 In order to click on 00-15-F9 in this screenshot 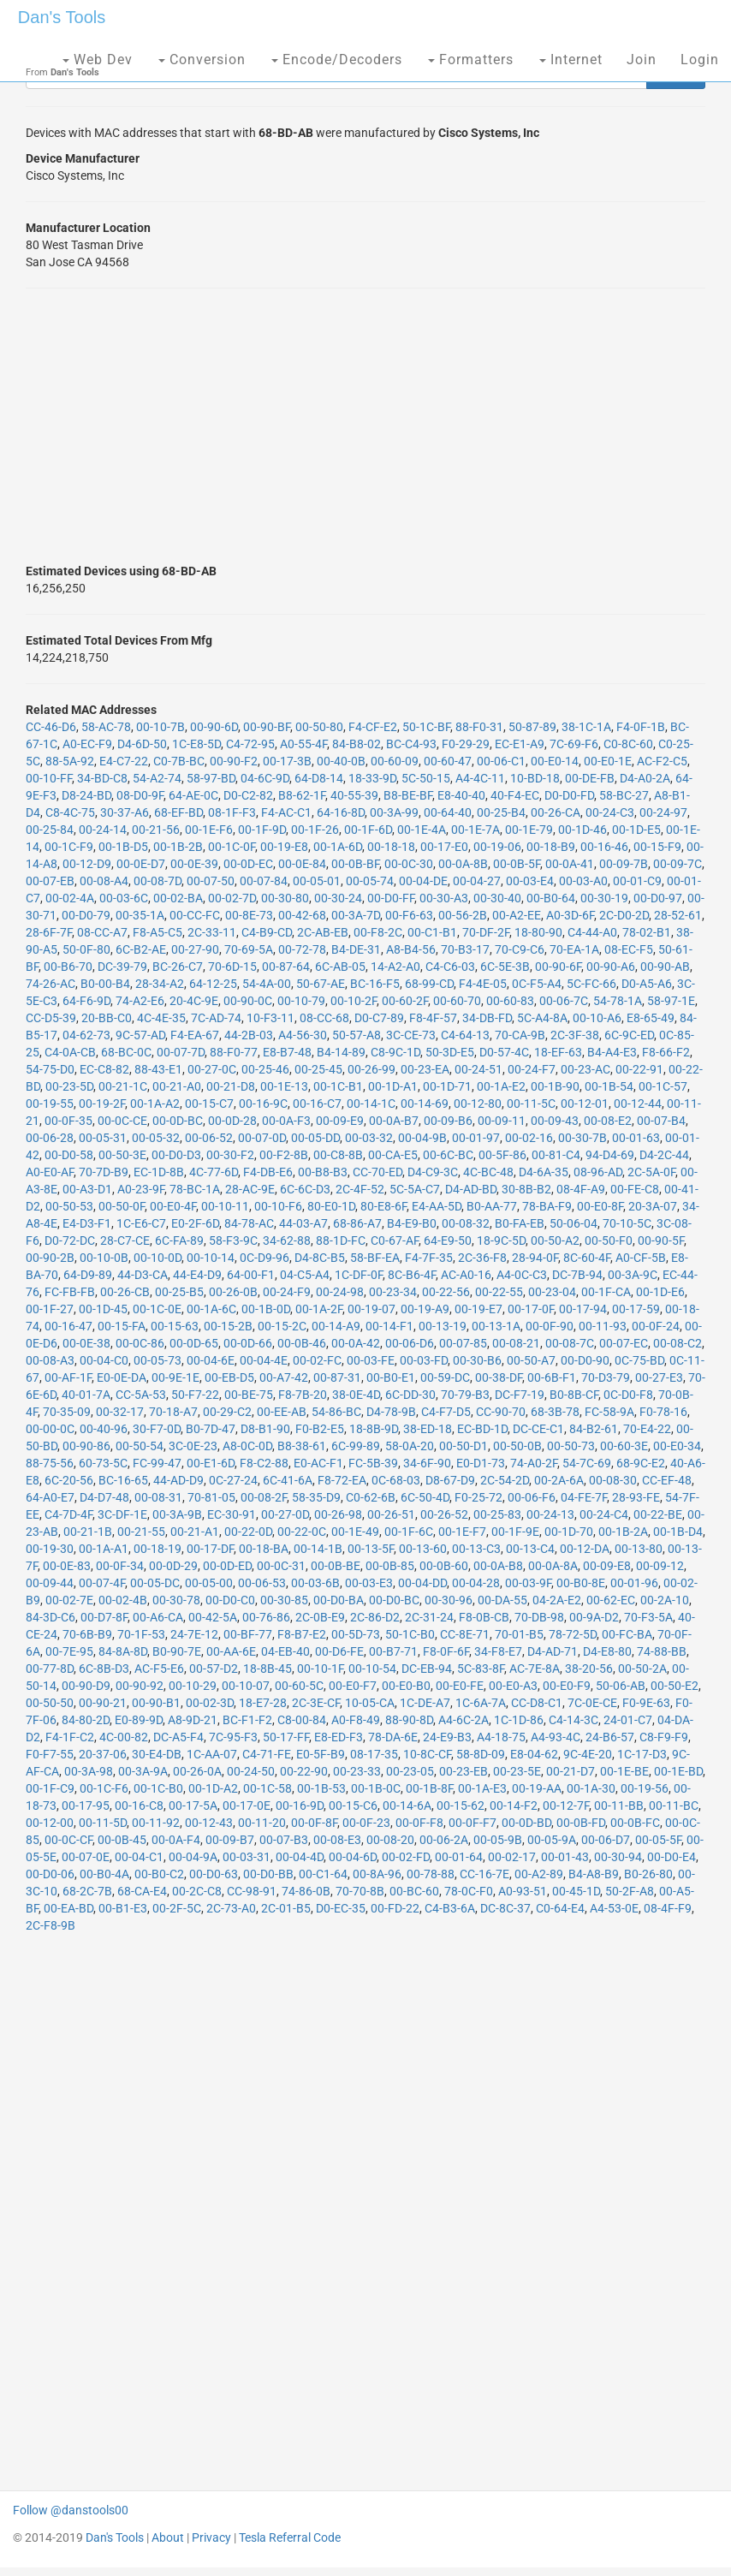, I will do `click(657, 847)`.